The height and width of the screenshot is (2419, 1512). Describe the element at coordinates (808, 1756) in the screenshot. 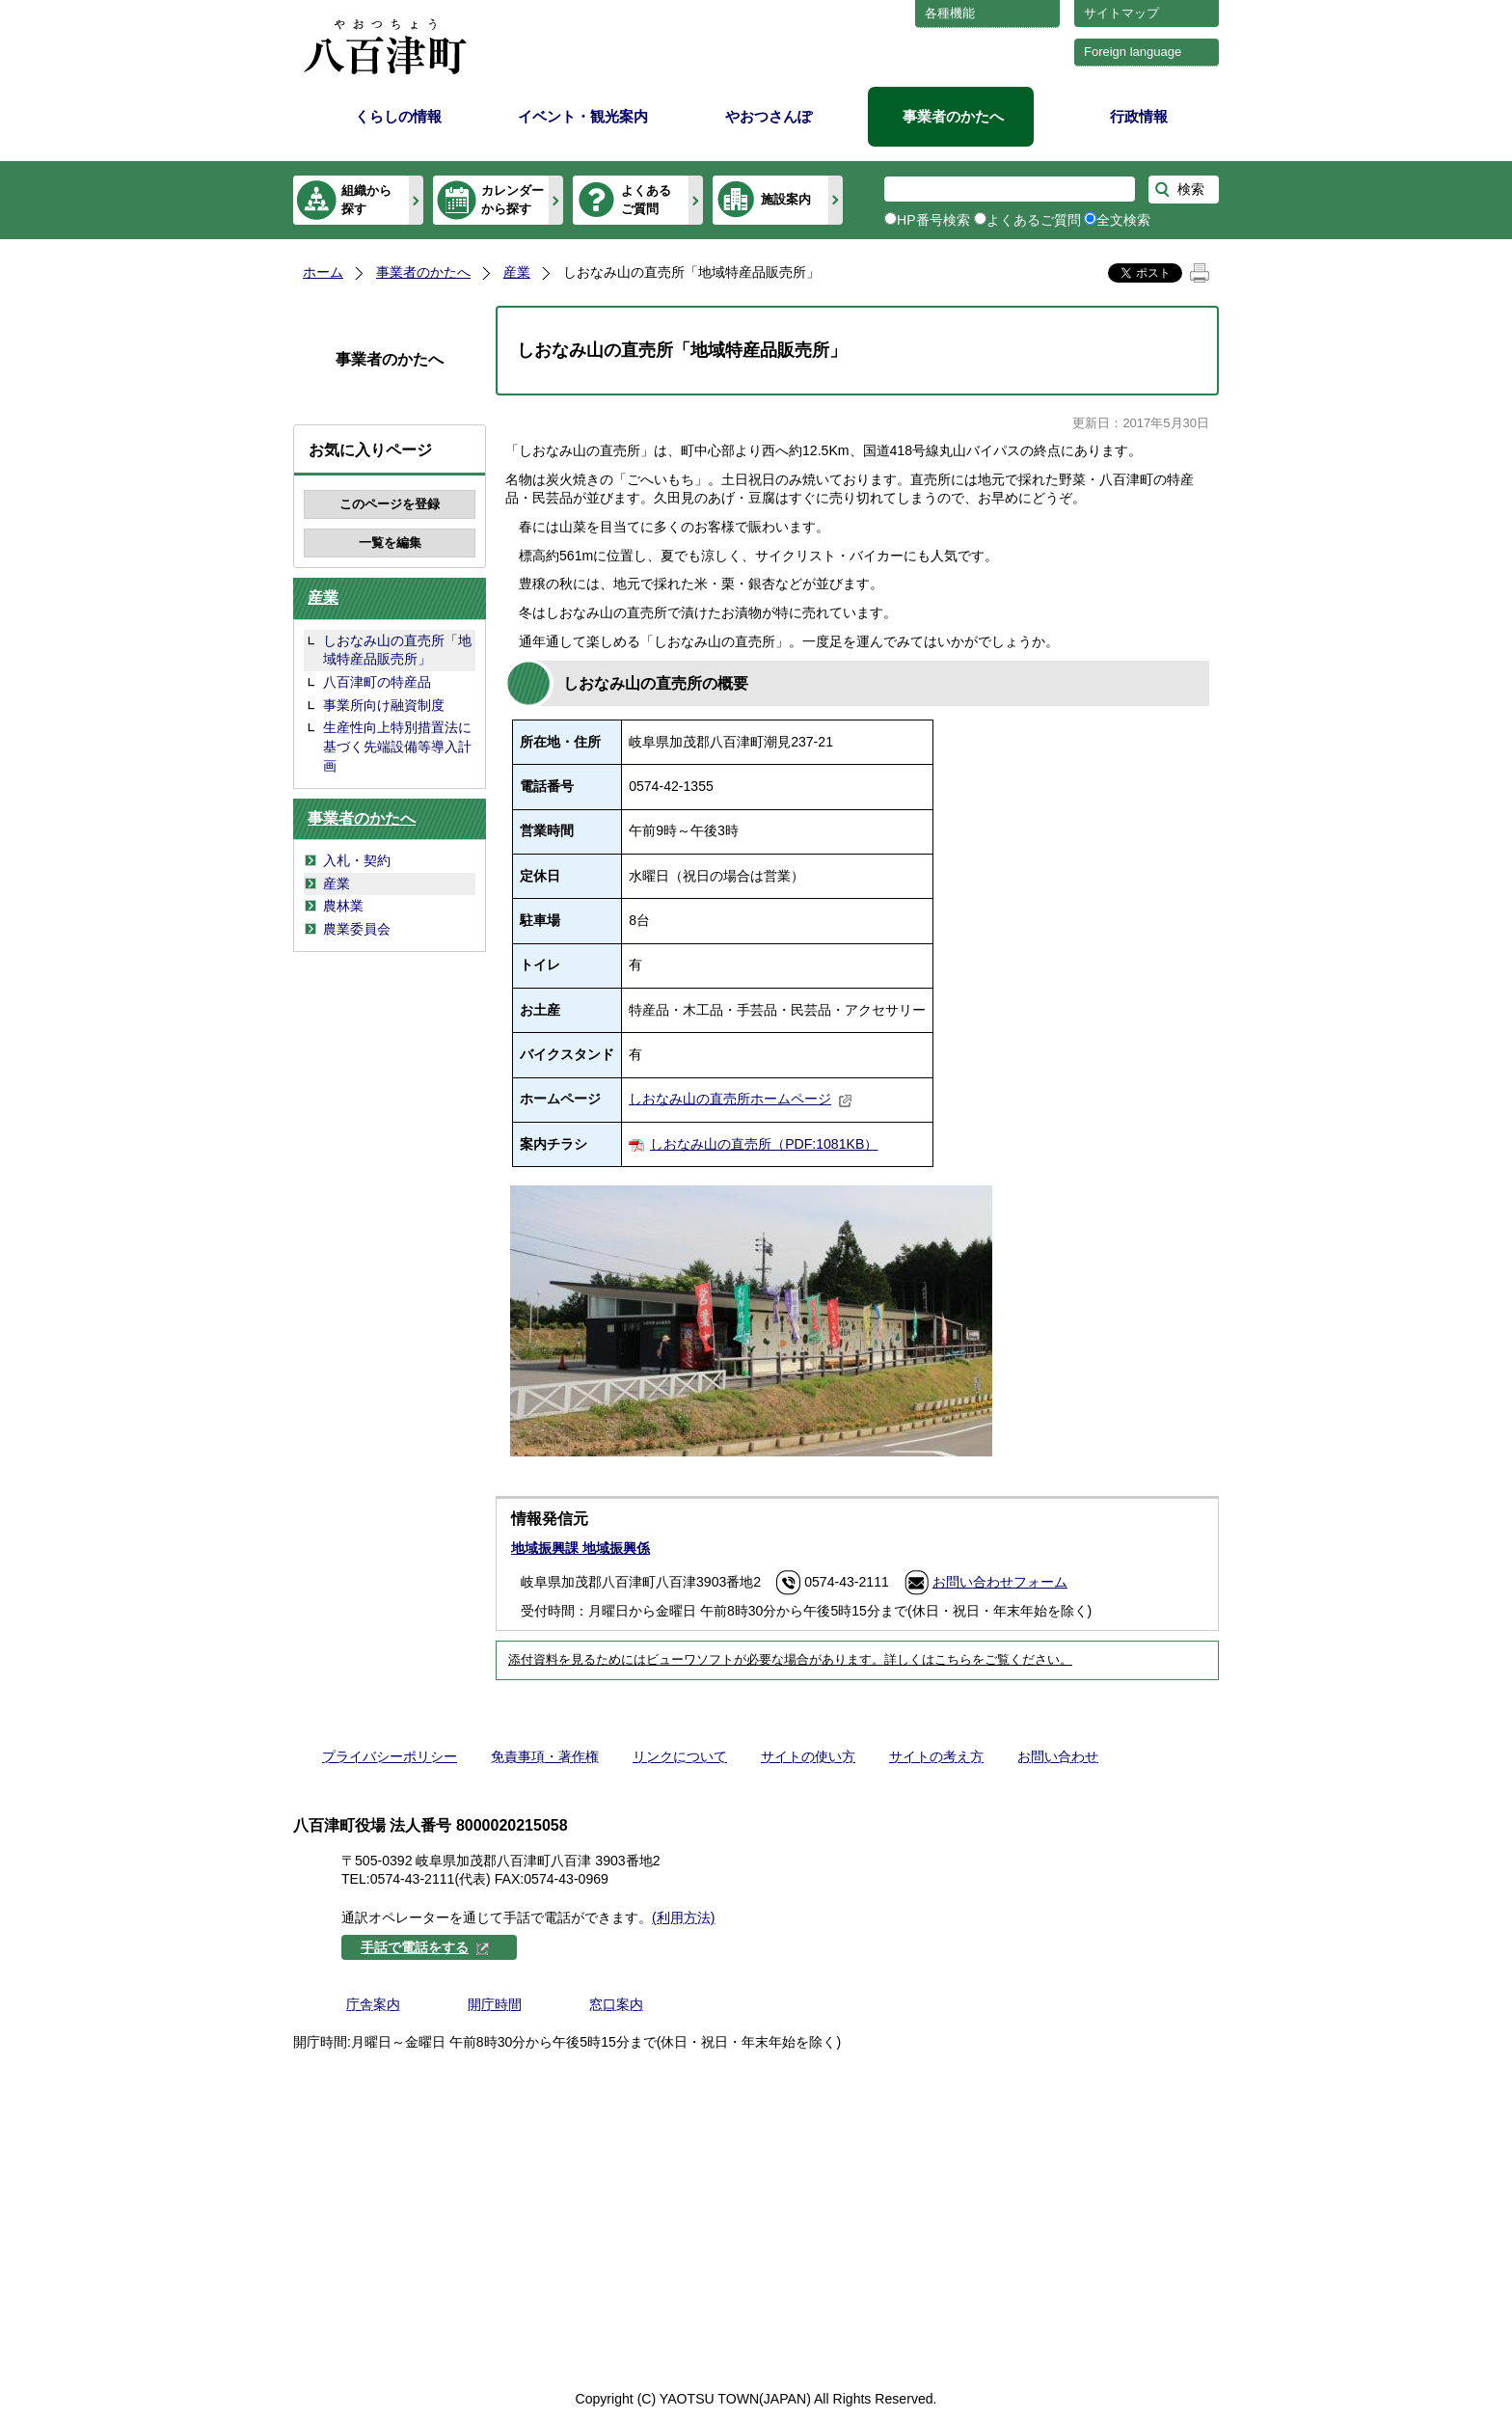

I see `サイトの使い方` at that location.